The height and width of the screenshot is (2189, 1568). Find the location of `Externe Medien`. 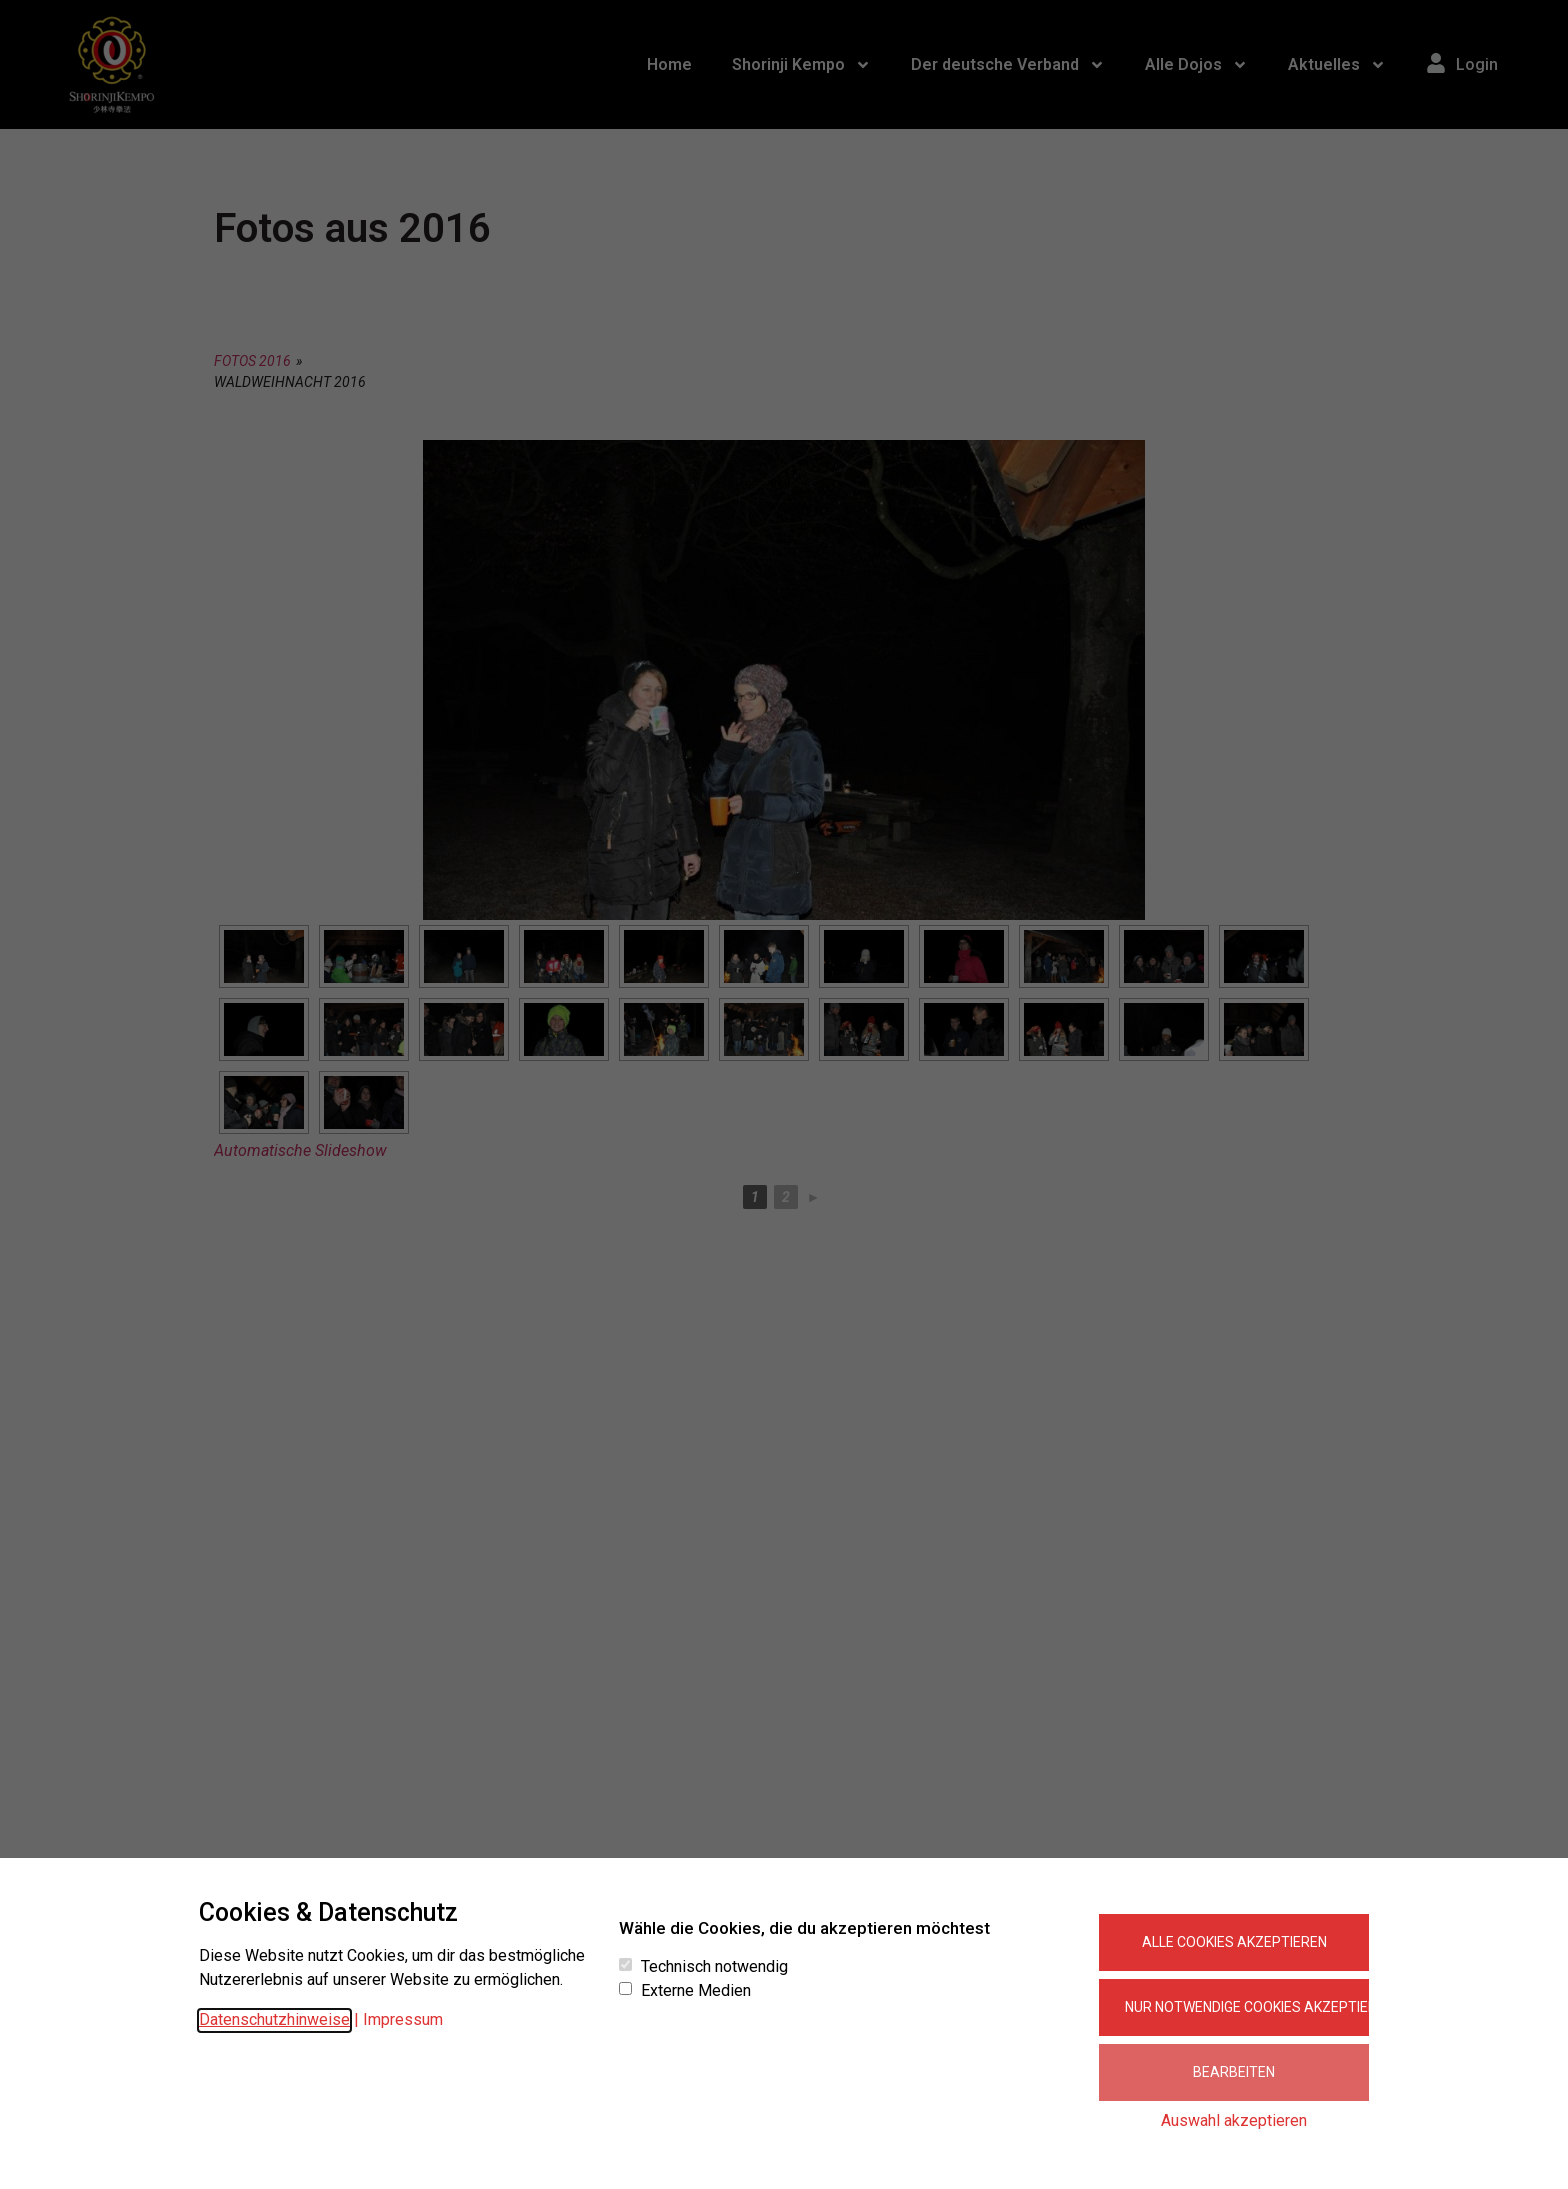

Externe Medien is located at coordinates (696, 1991).